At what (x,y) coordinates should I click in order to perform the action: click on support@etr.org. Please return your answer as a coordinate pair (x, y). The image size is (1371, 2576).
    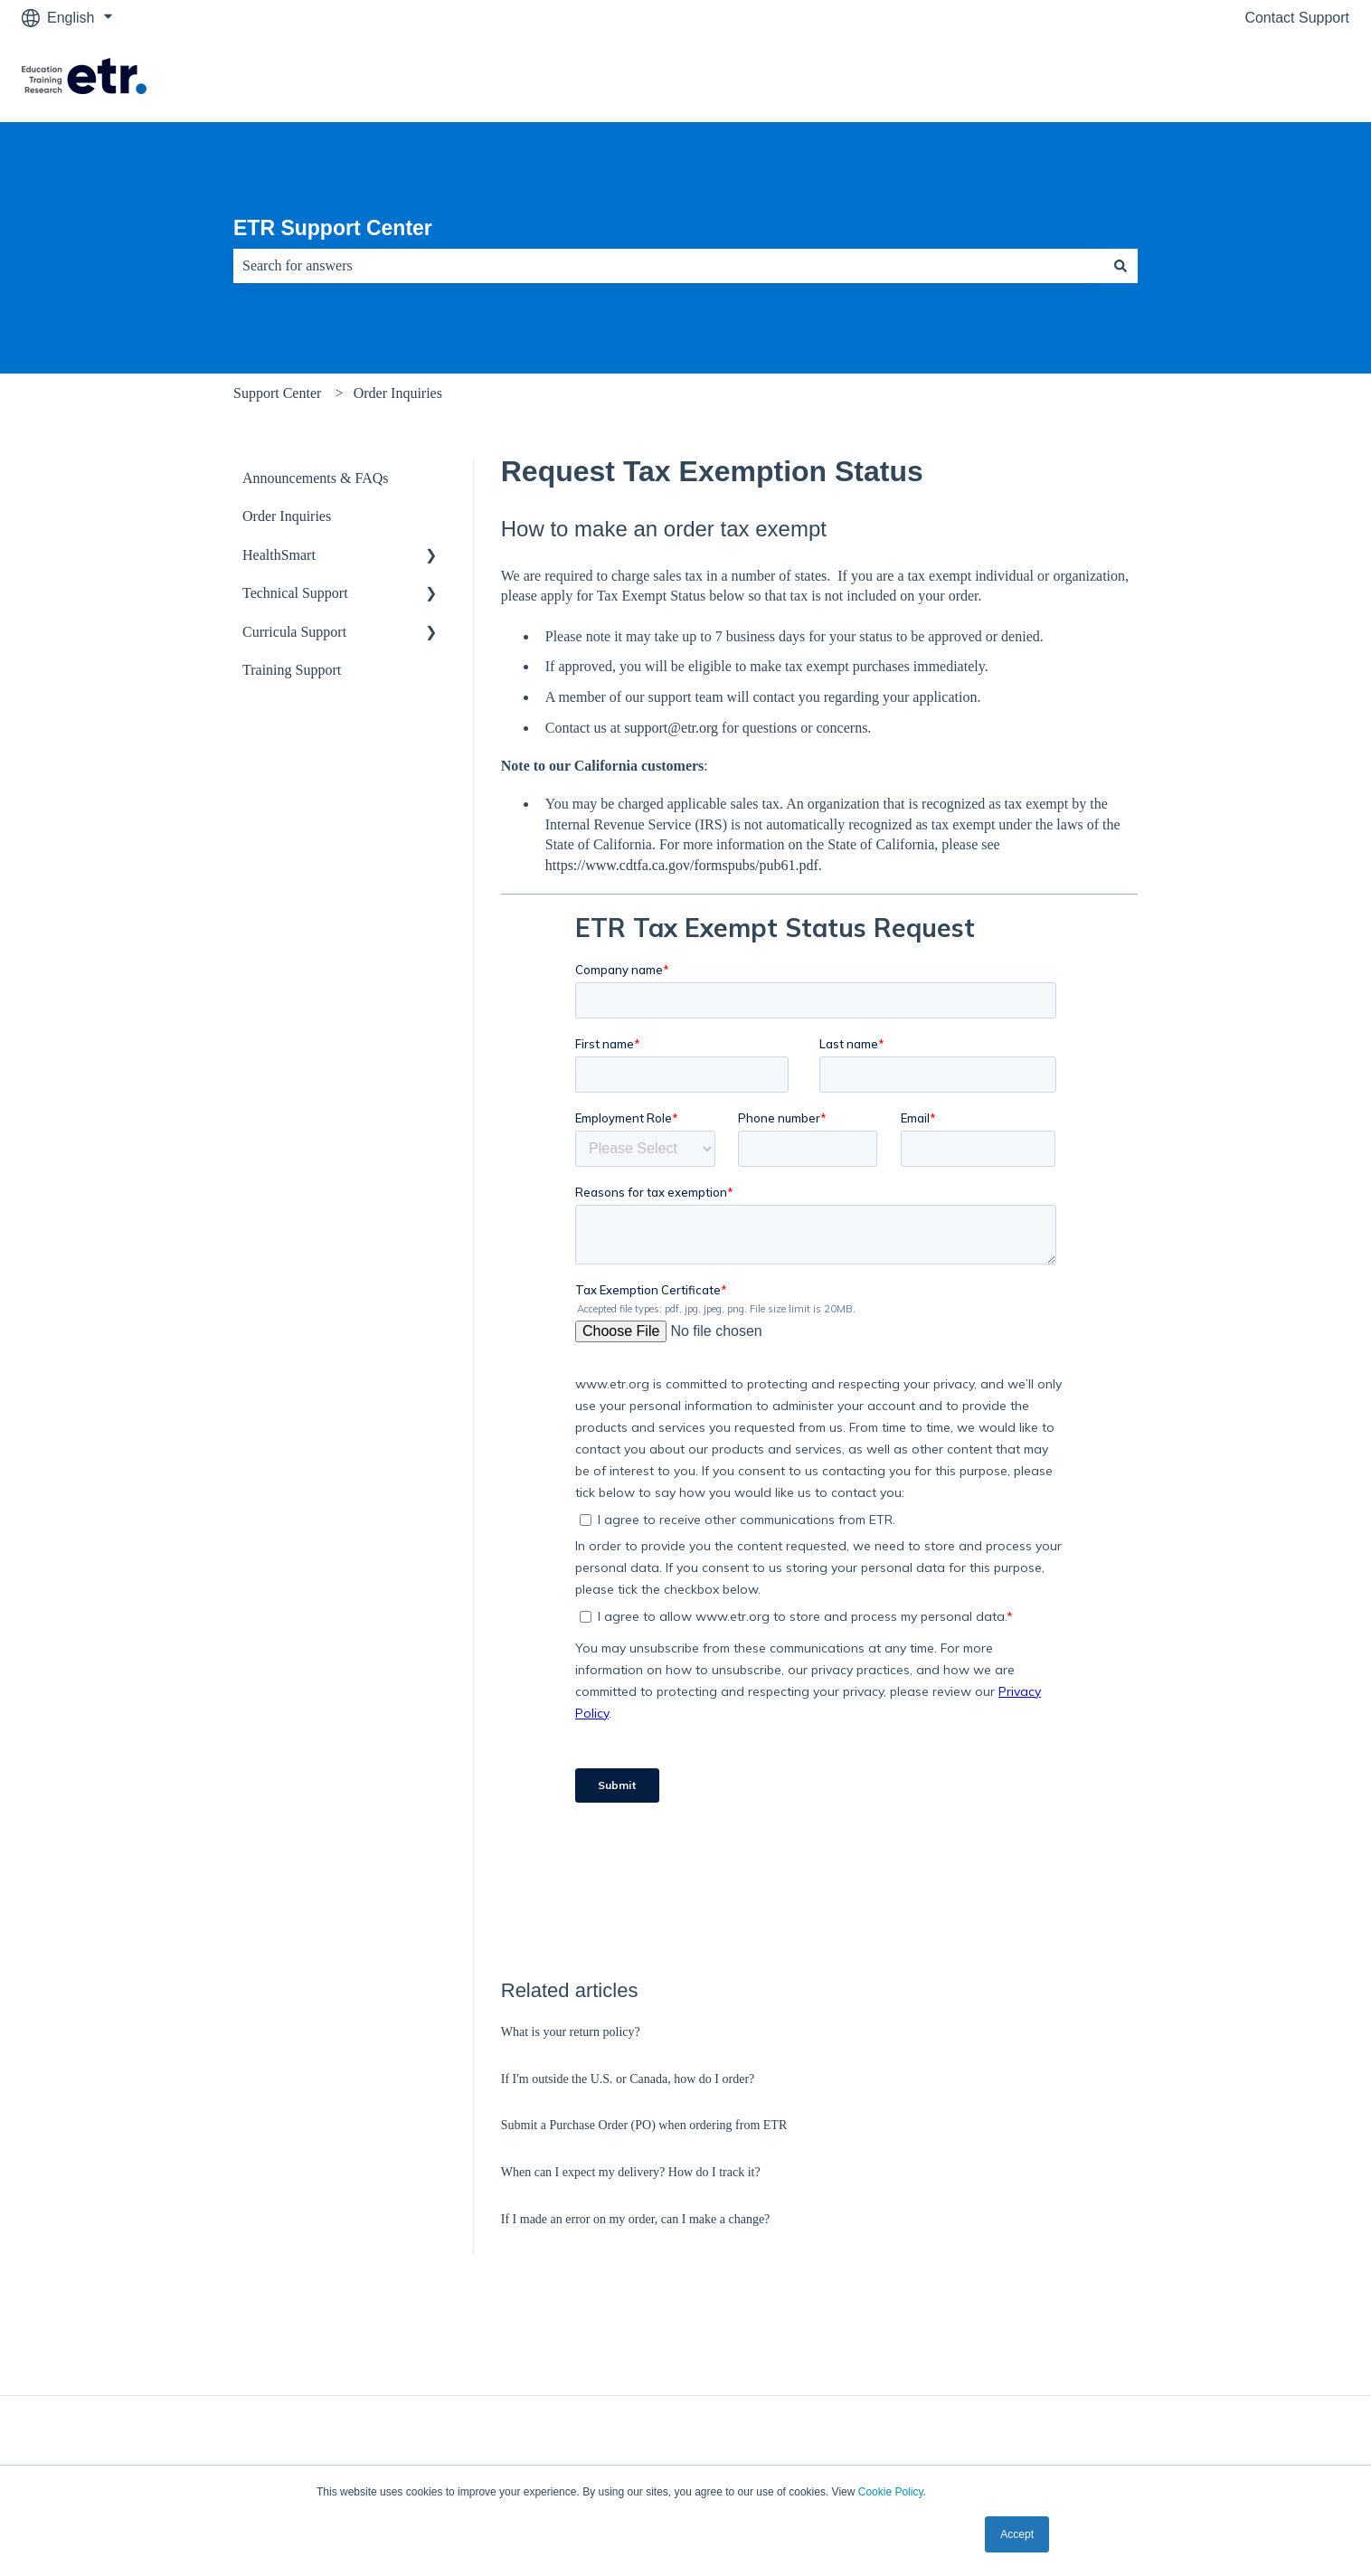
    Looking at the image, I should click on (671, 727).